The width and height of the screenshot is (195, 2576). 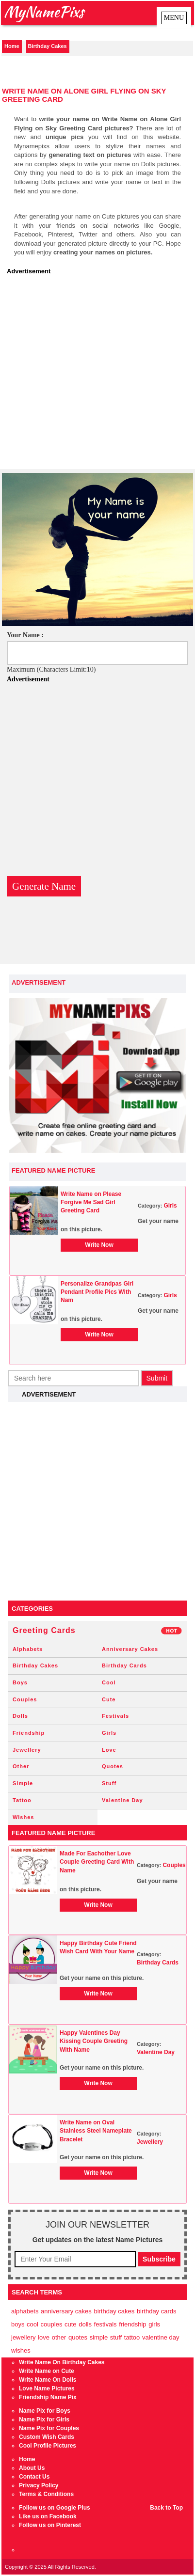 I want to click on Wishes, so click(x=23, y=1817).